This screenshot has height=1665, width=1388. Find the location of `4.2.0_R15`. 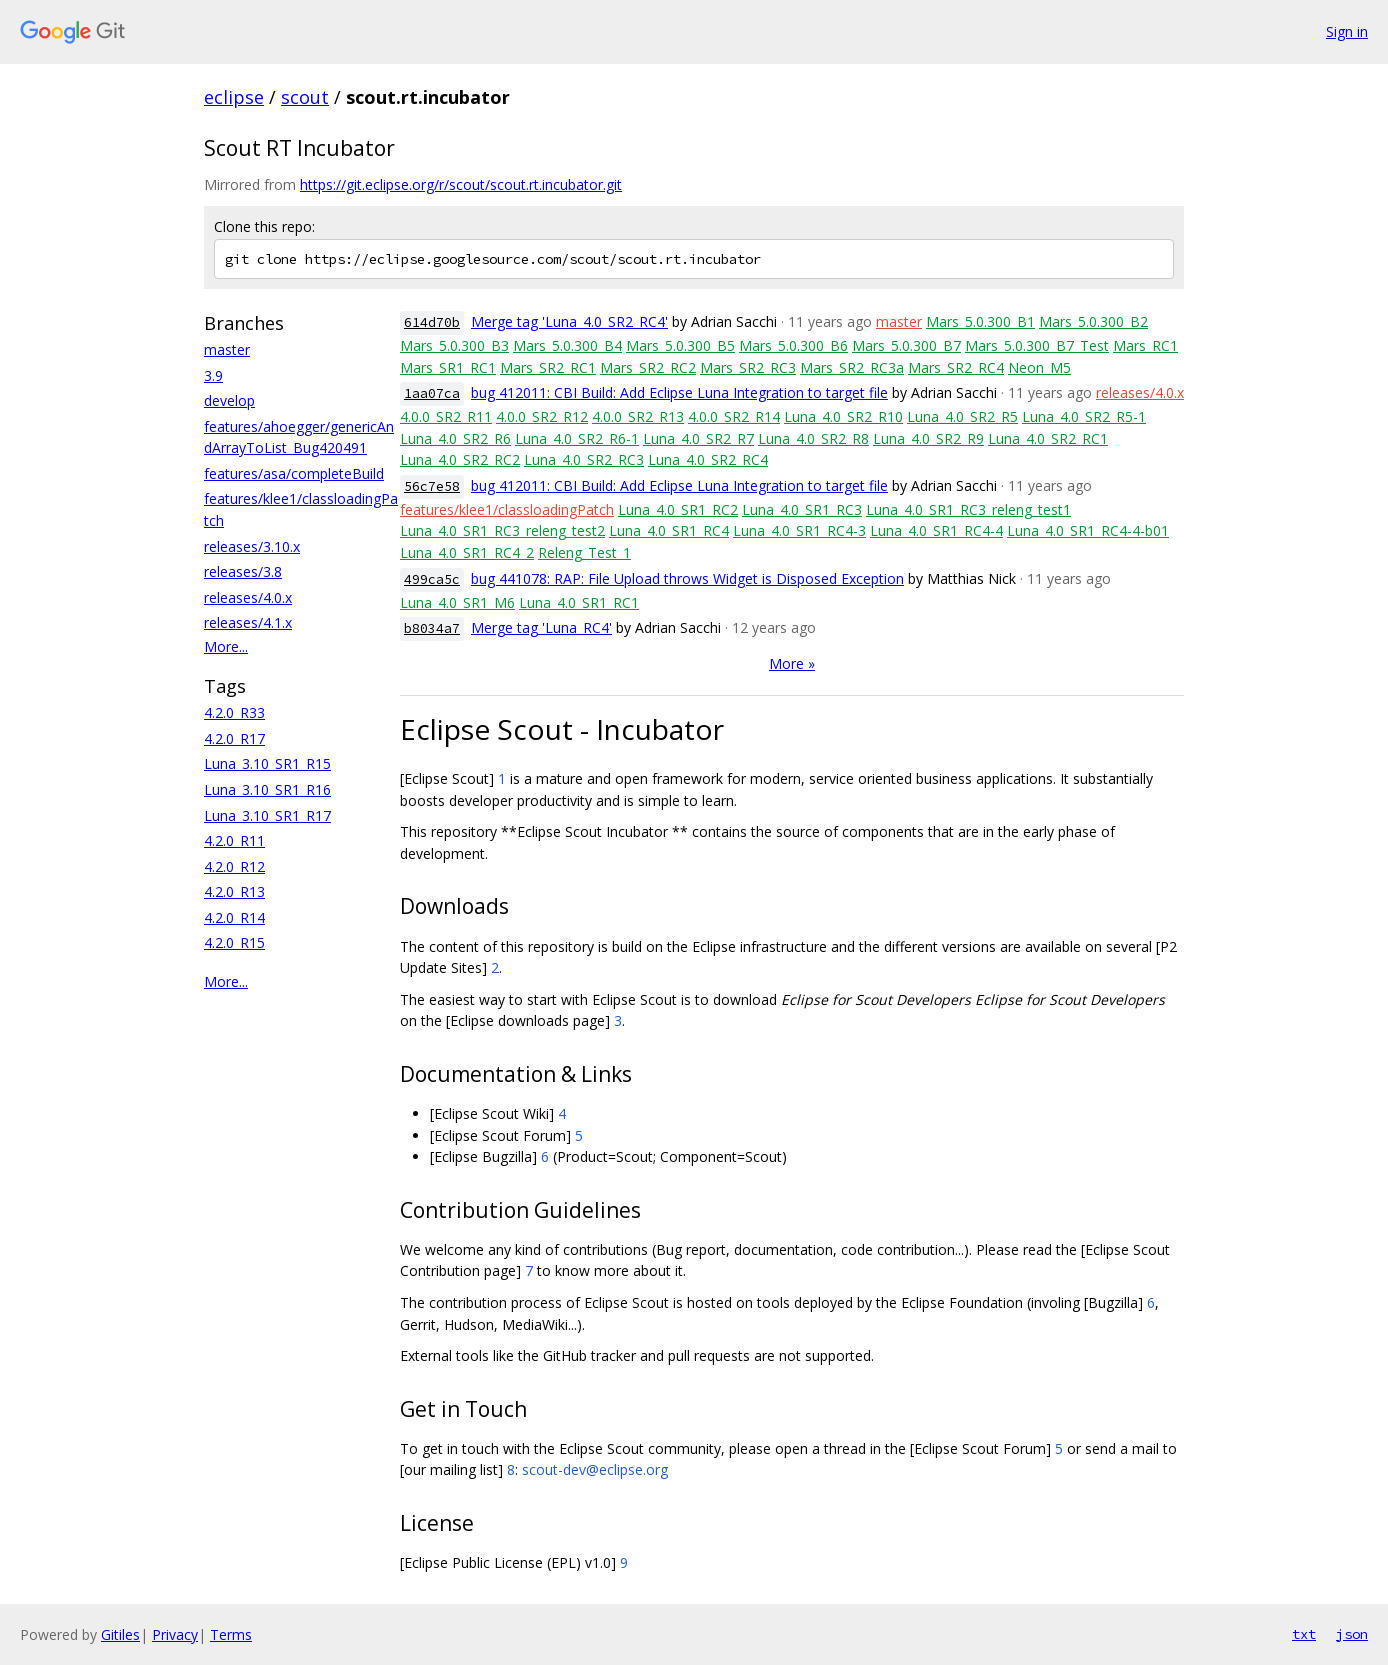

4.2.0_R15 is located at coordinates (234, 942).